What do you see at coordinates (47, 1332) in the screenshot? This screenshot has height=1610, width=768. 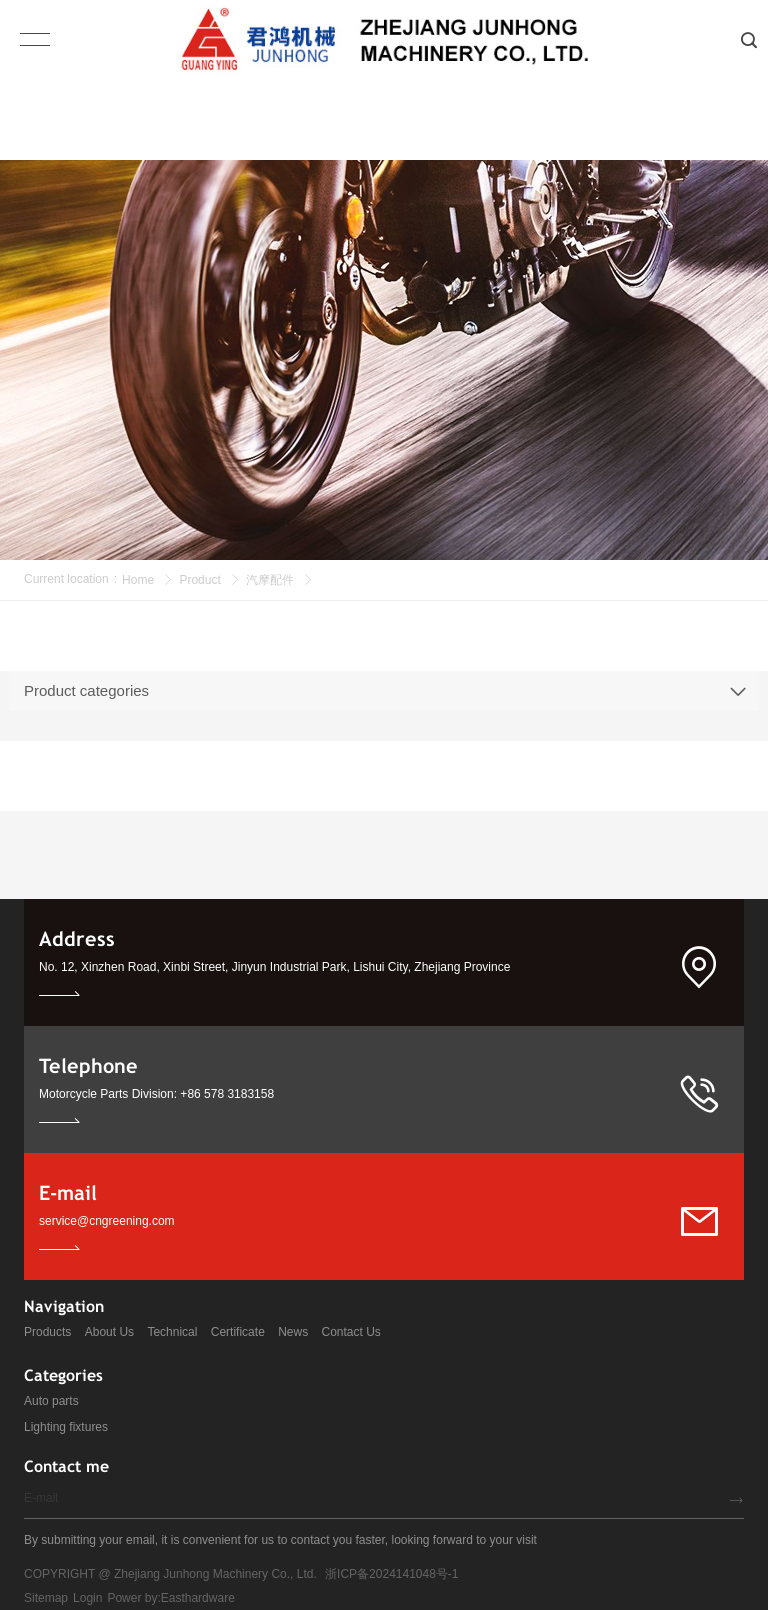 I see `Products` at bounding box center [47, 1332].